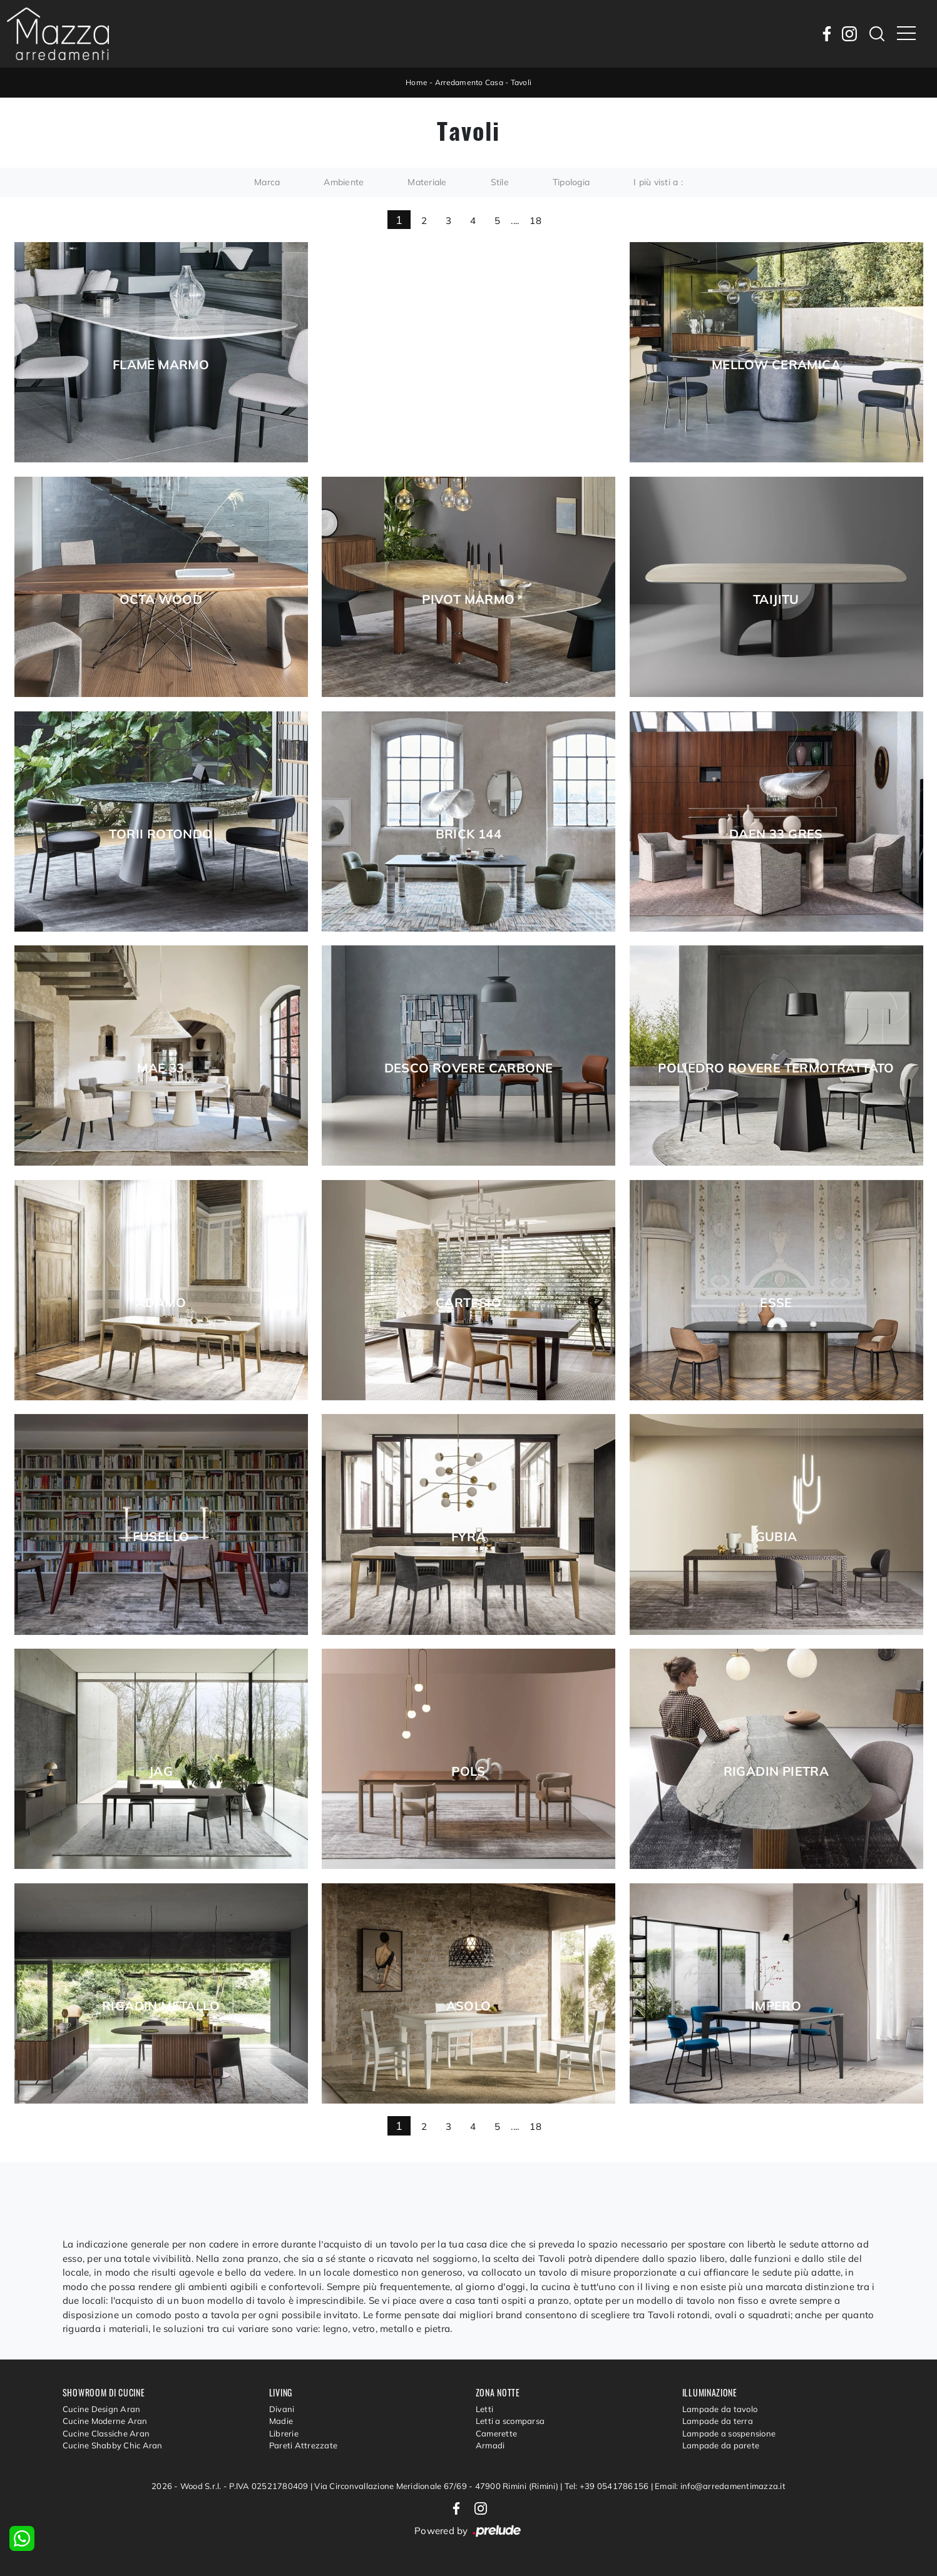 Image resolution: width=937 pixels, height=2576 pixels. What do you see at coordinates (105, 2421) in the screenshot?
I see `Cucine Moderne Aran` at bounding box center [105, 2421].